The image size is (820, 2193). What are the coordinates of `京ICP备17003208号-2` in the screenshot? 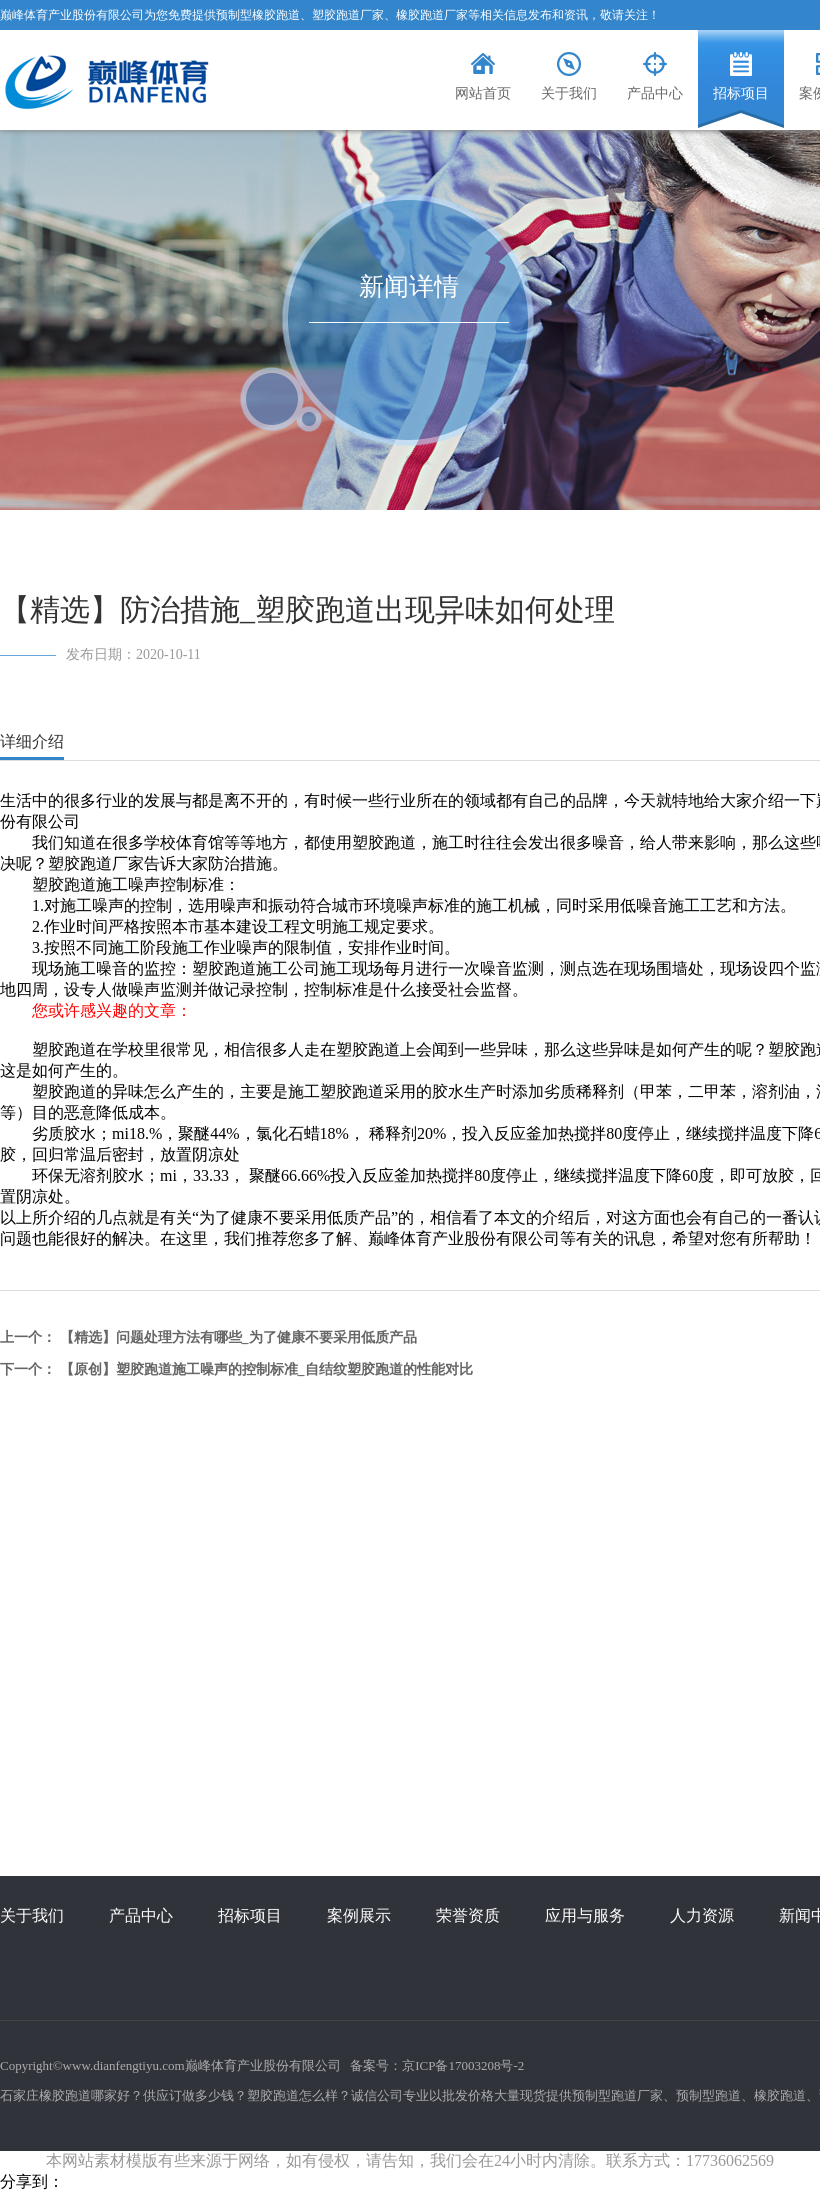 It's located at (463, 2065).